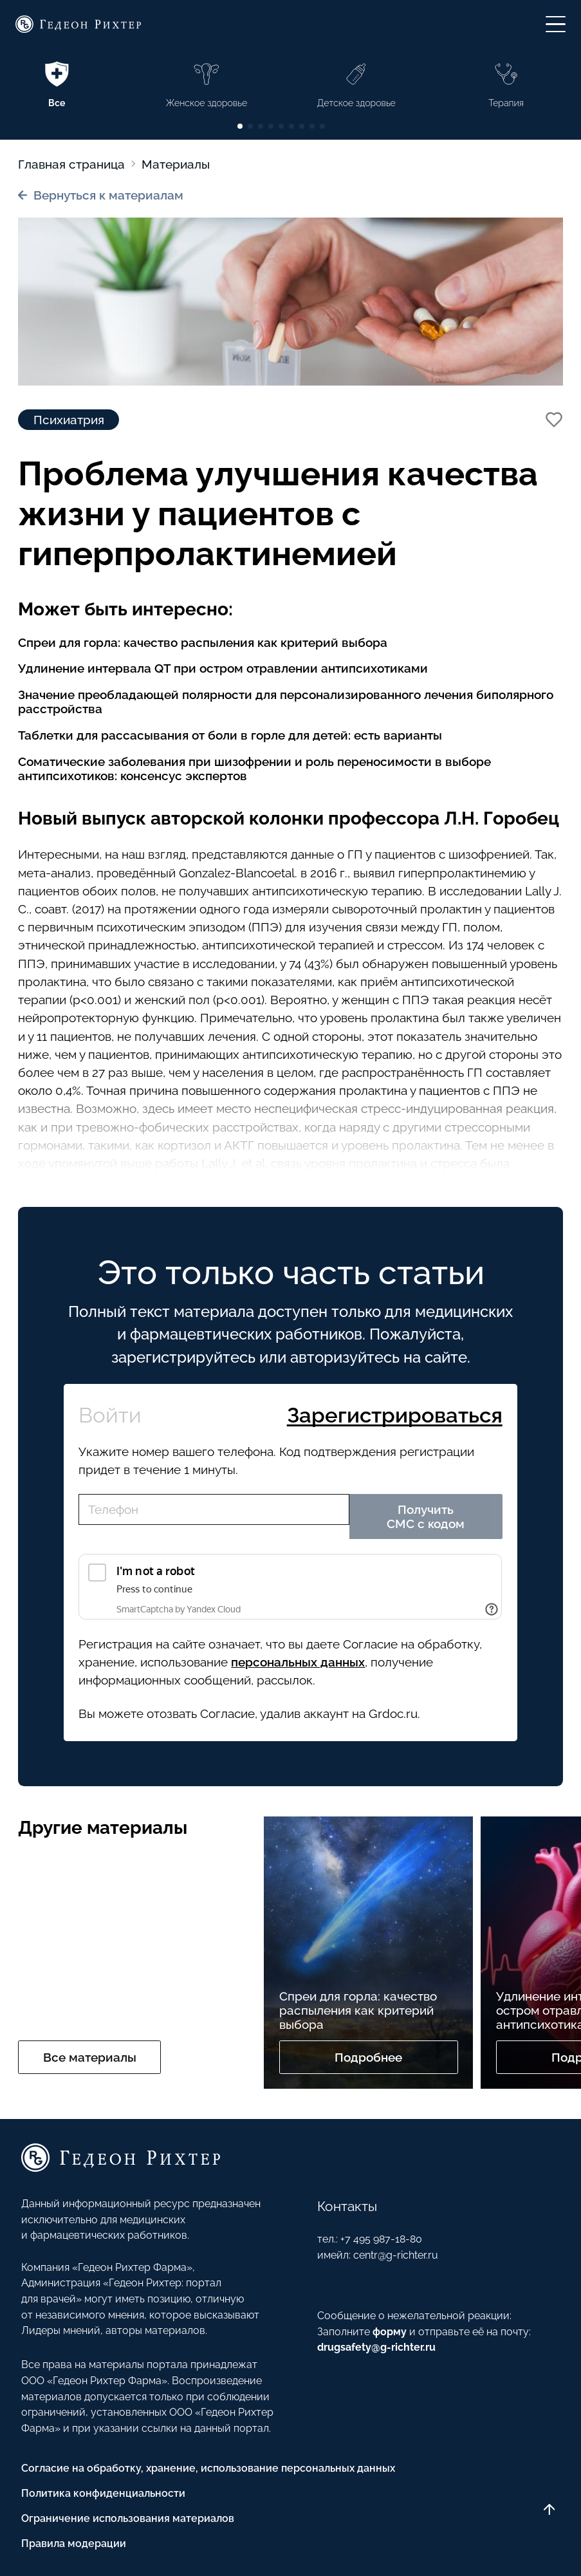 The height and width of the screenshot is (2576, 581). What do you see at coordinates (395, 2255) in the screenshot?
I see `centr@g-richter.ru` at bounding box center [395, 2255].